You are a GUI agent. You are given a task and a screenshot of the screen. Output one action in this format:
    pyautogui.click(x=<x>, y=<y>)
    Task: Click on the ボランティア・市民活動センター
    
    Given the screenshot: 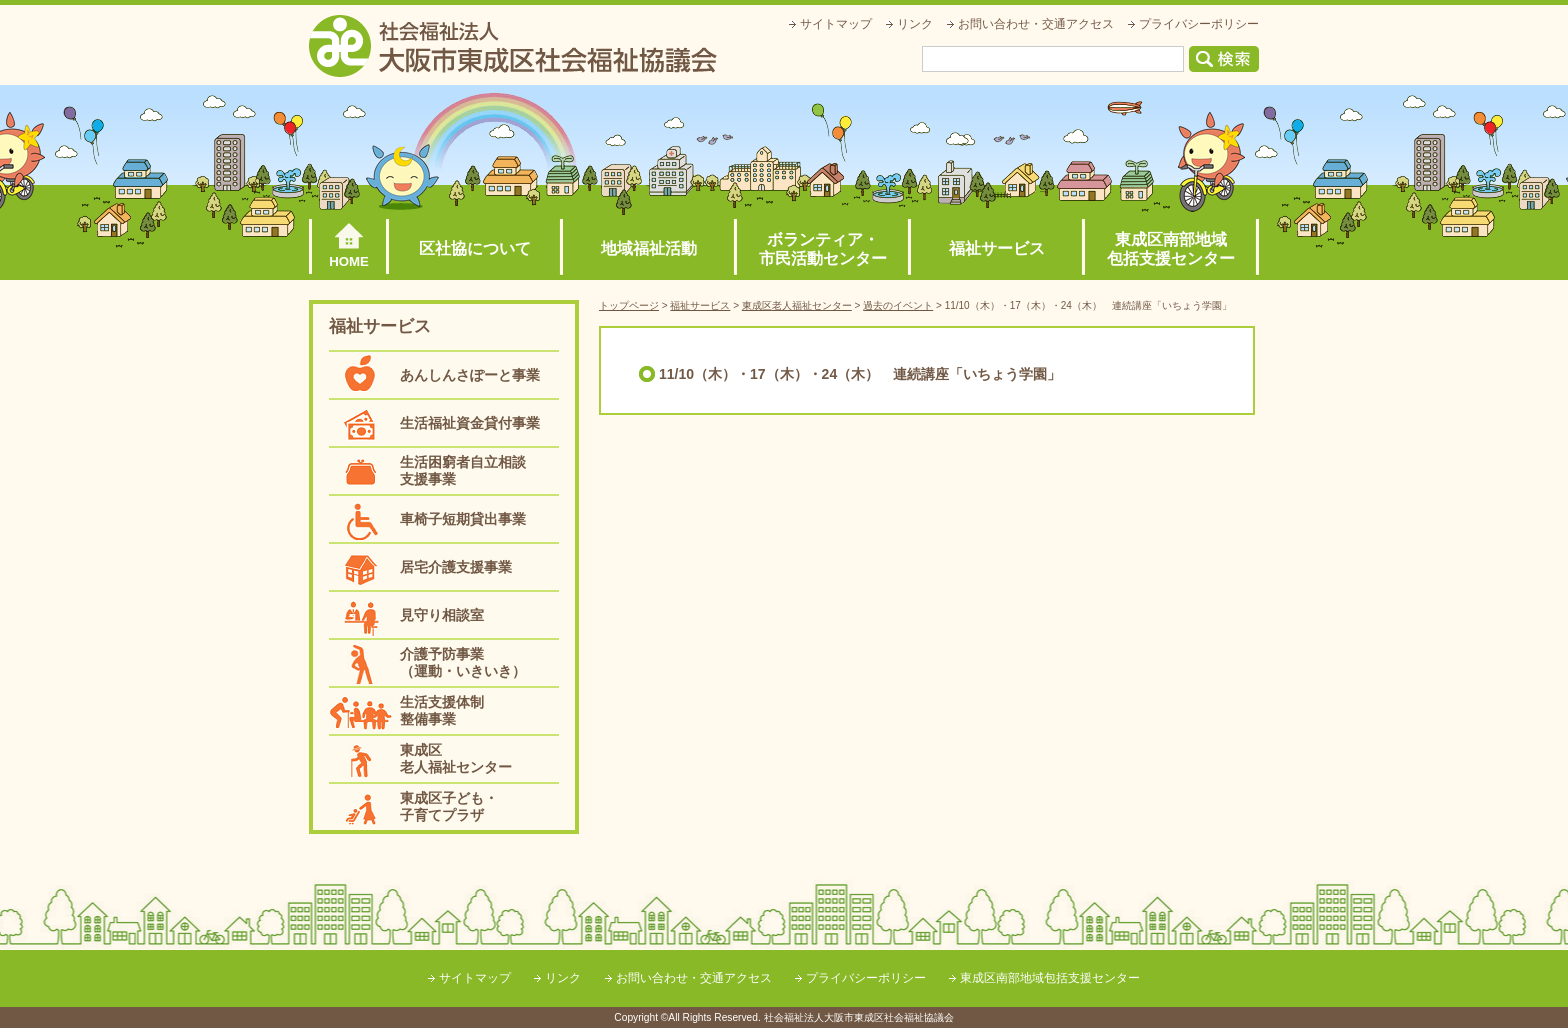 What is the action you would take?
    pyautogui.click(x=823, y=249)
    